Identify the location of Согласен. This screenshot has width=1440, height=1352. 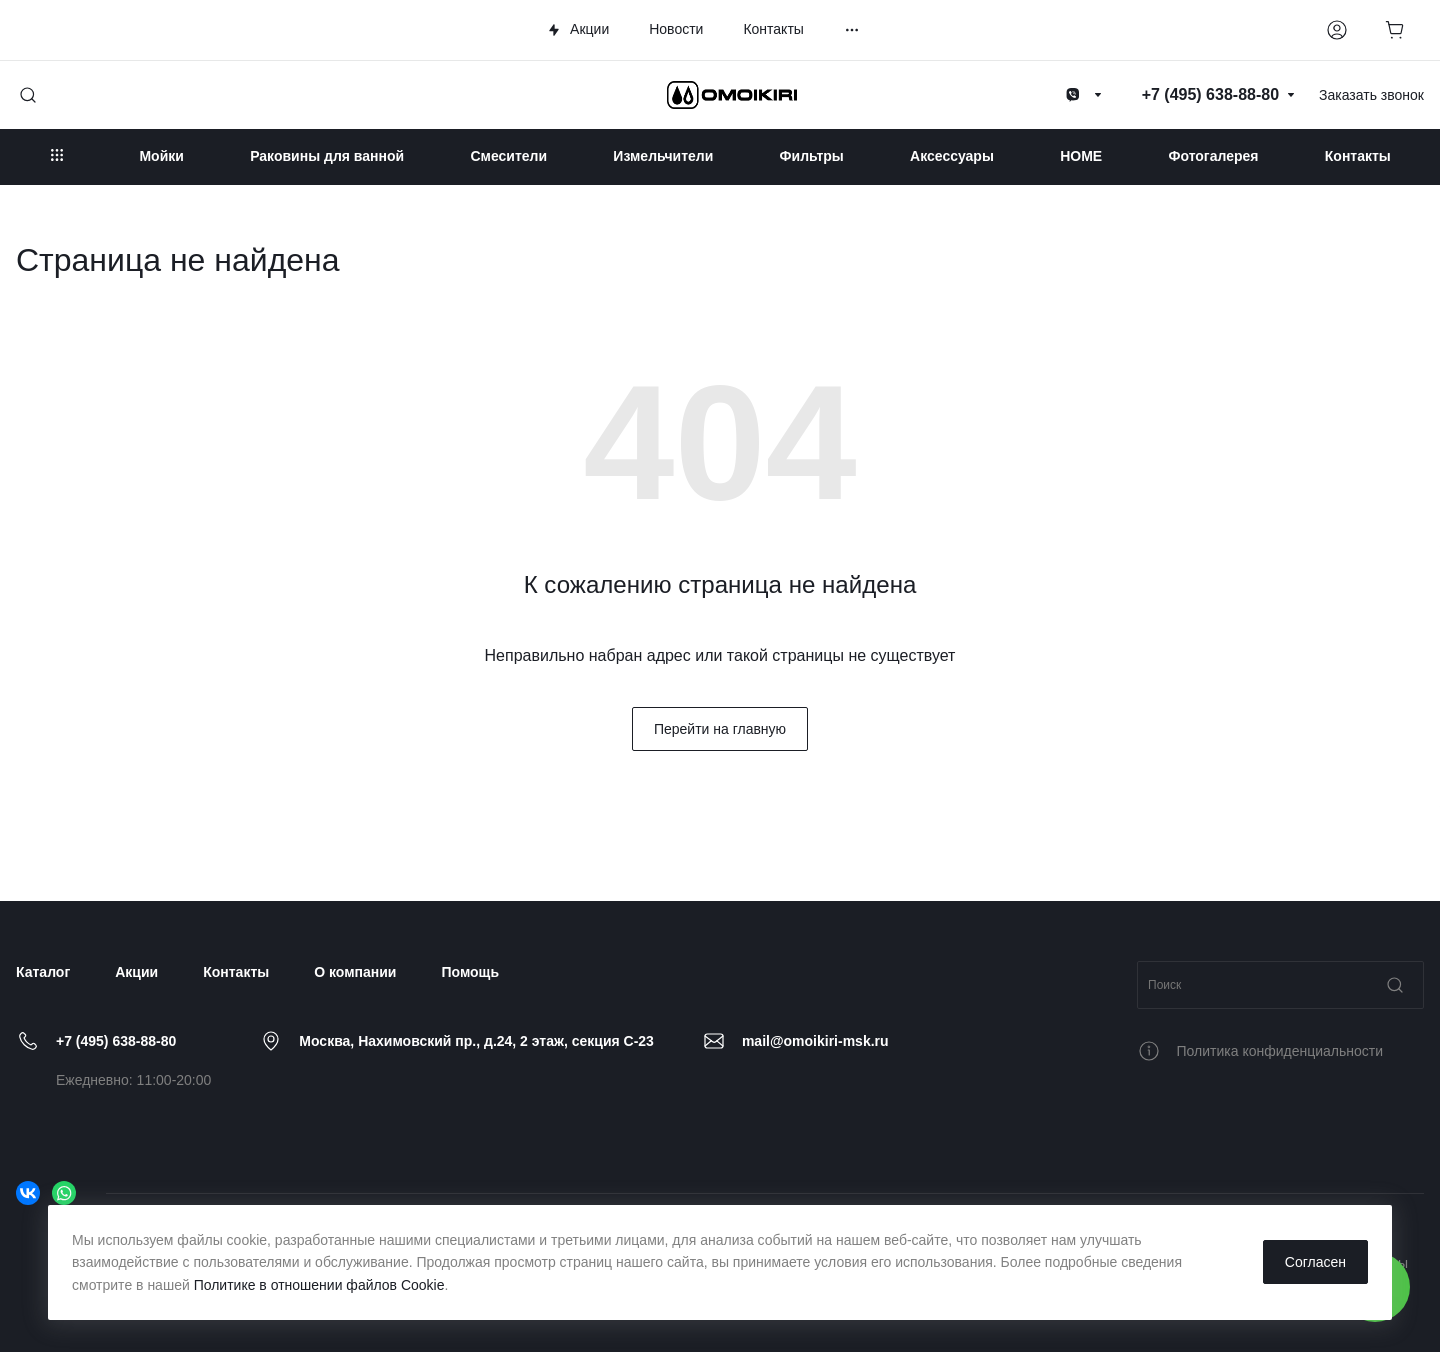
(1315, 1262).